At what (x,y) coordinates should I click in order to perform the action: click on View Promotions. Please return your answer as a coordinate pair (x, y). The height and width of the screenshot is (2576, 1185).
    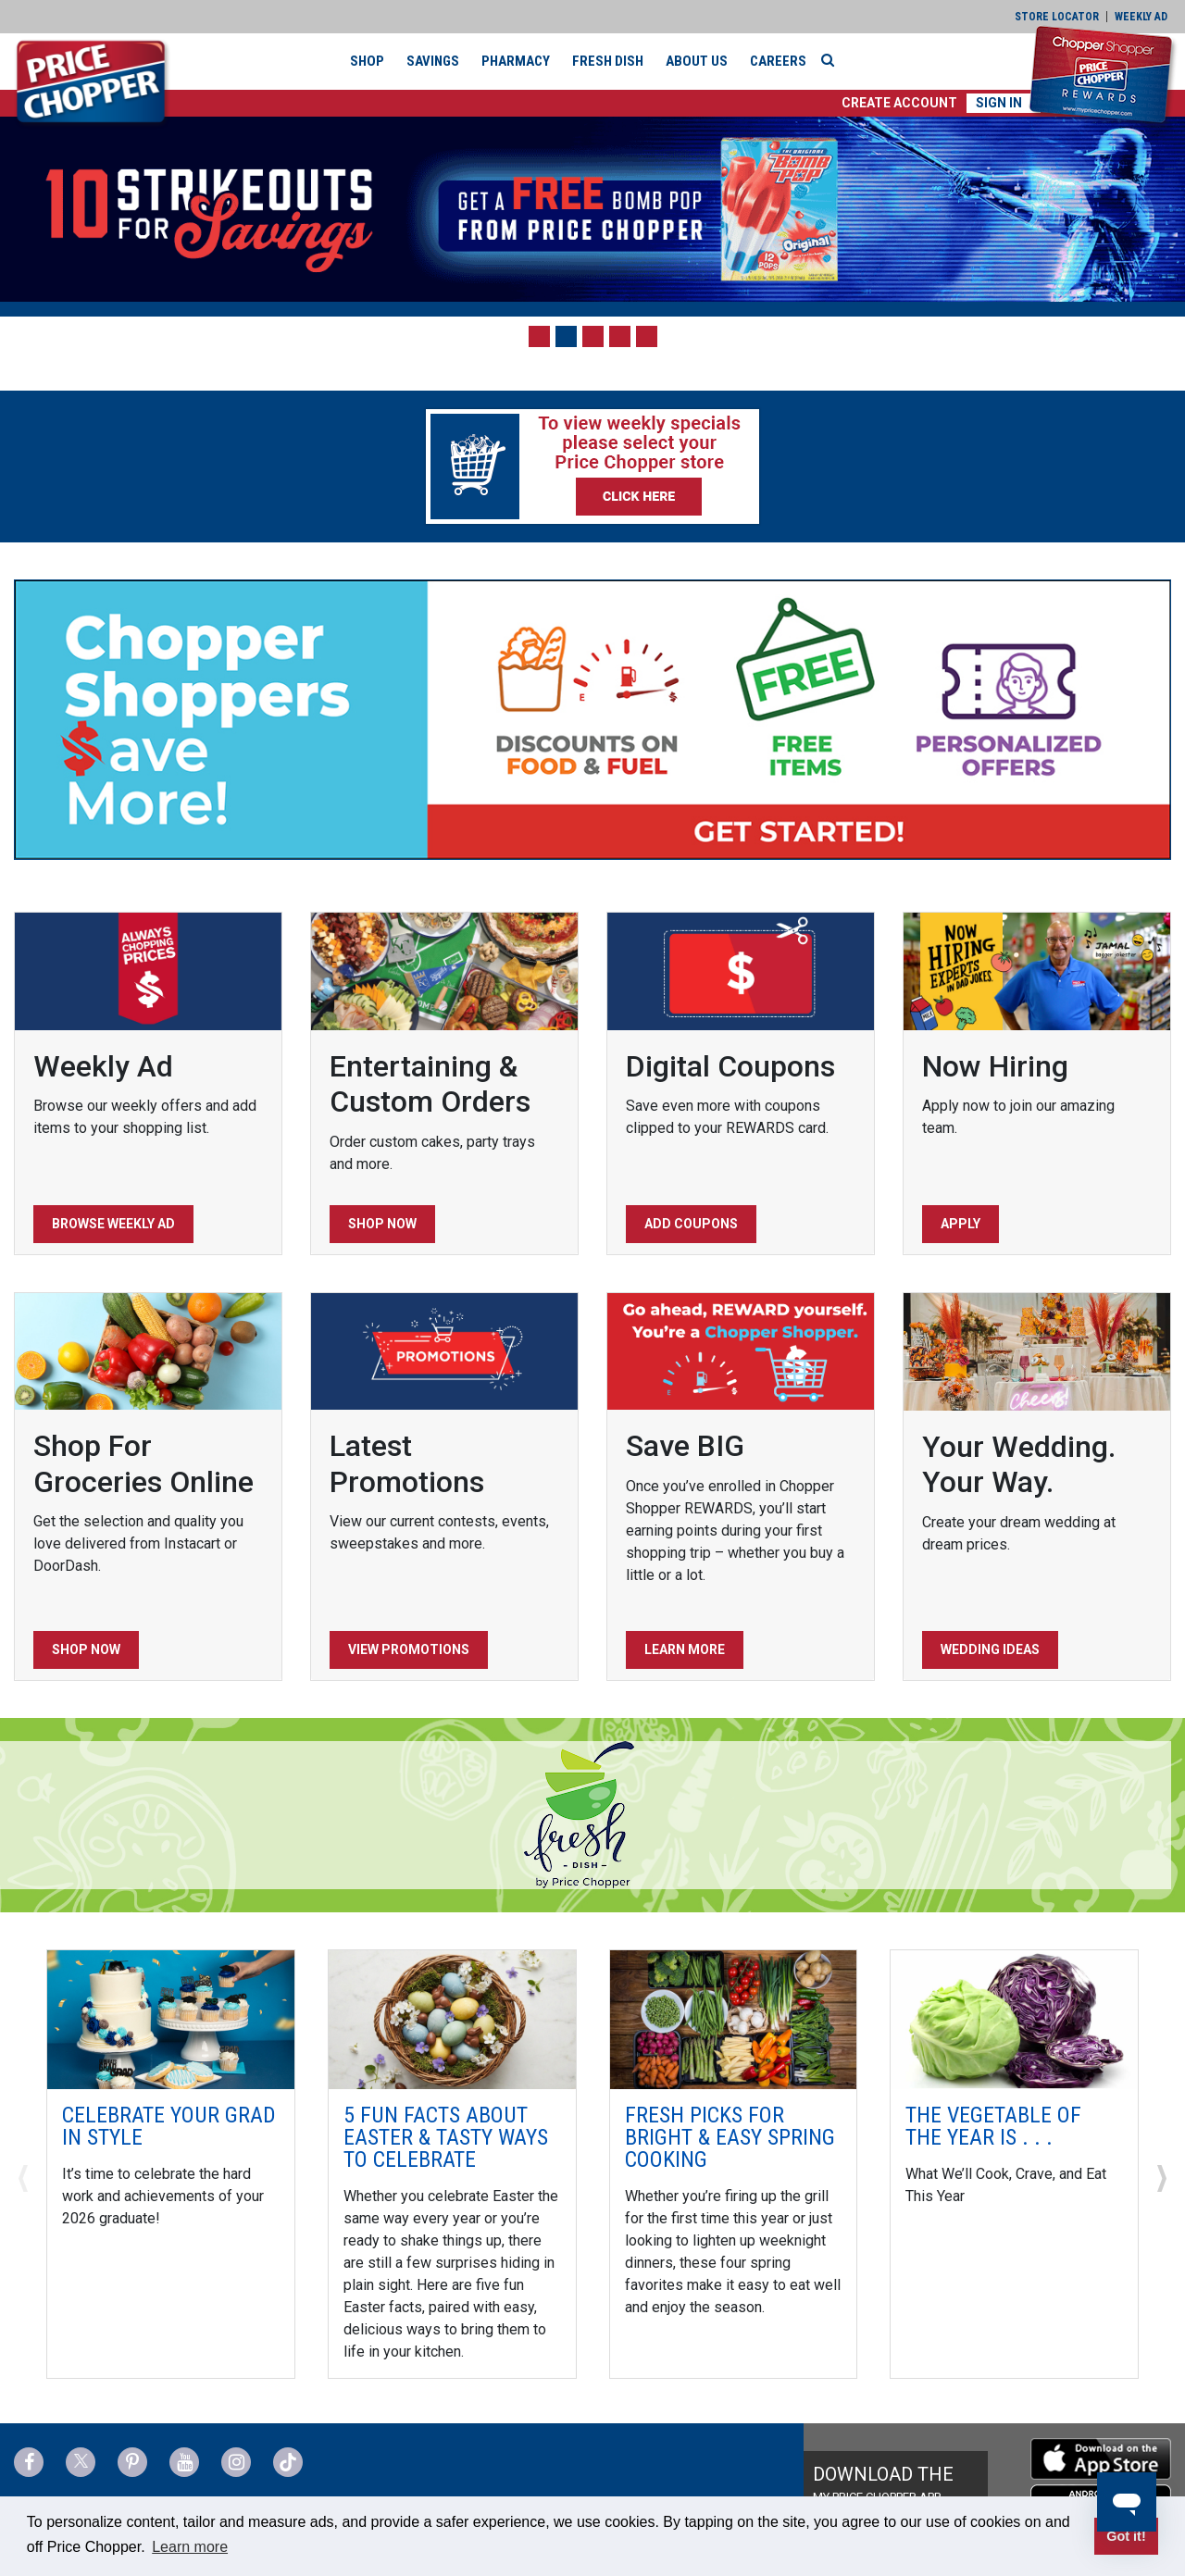
    Looking at the image, I should click on (408, 1649).